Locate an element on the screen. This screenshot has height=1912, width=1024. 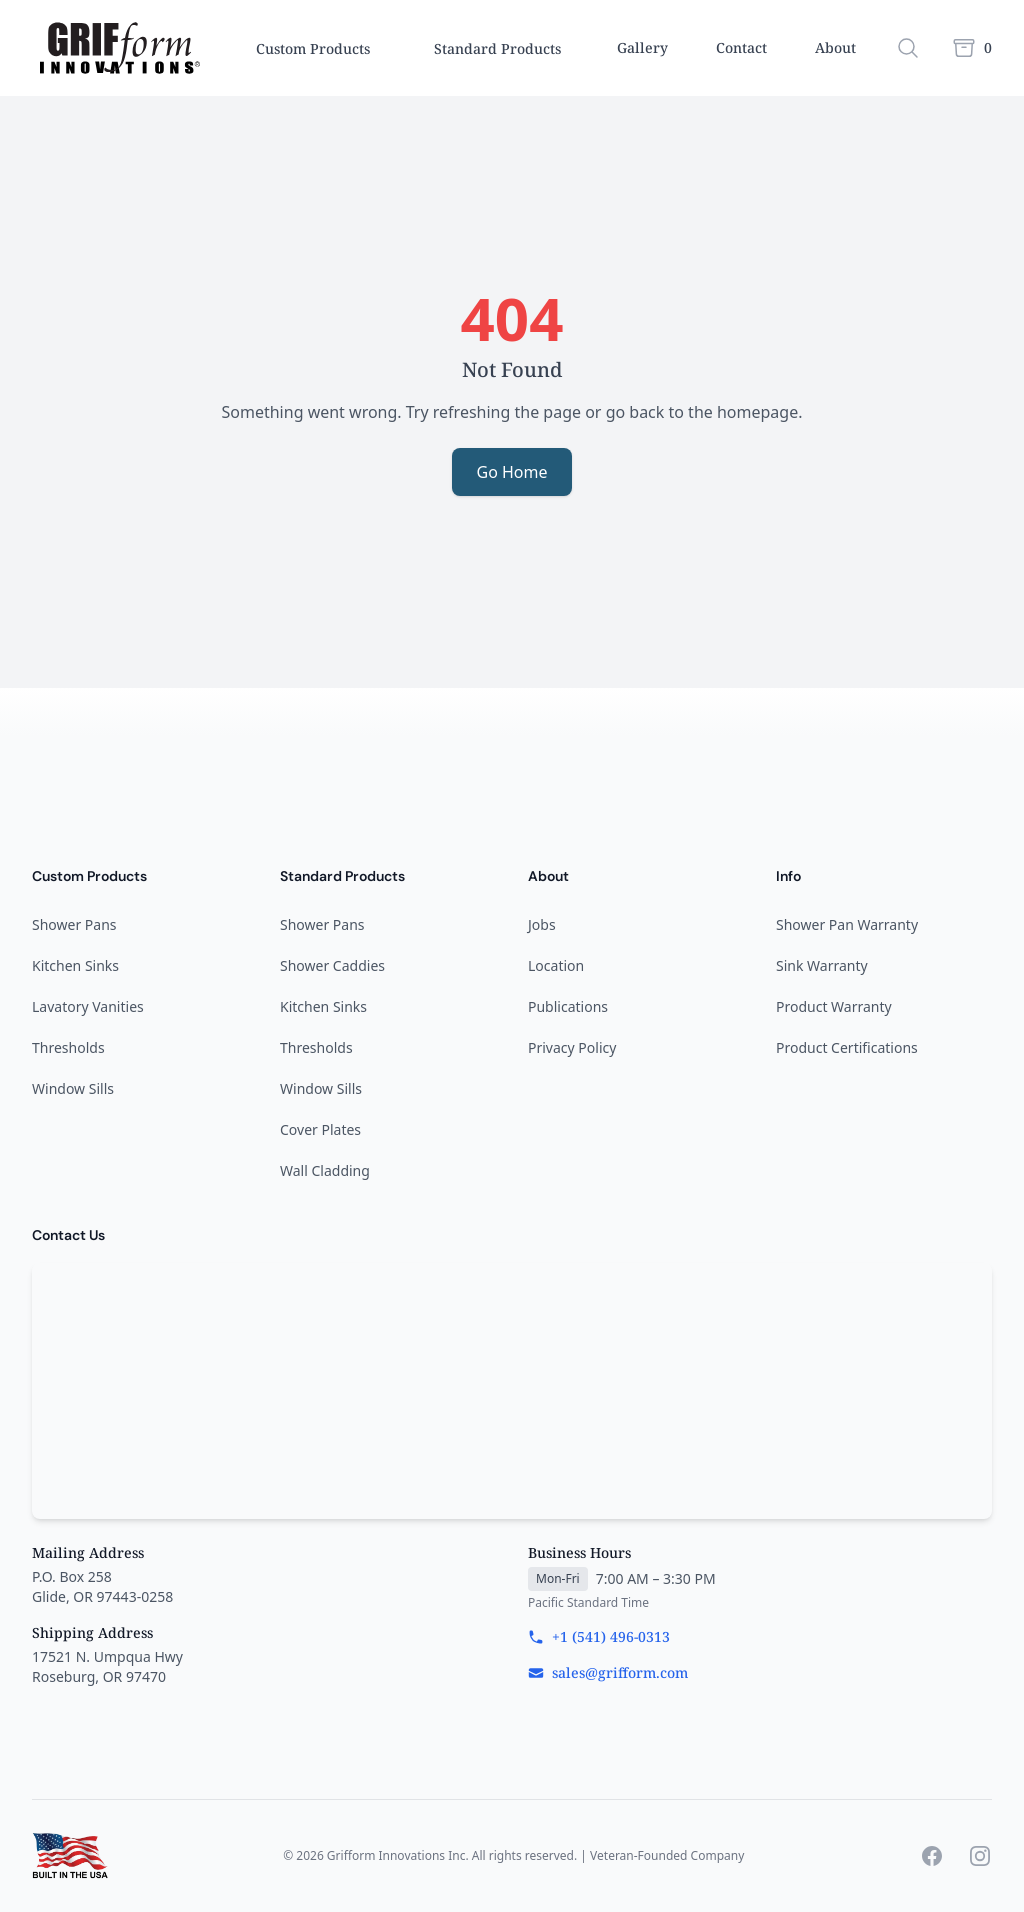
sales@grifform.com is located at coordinates (608, 1672).